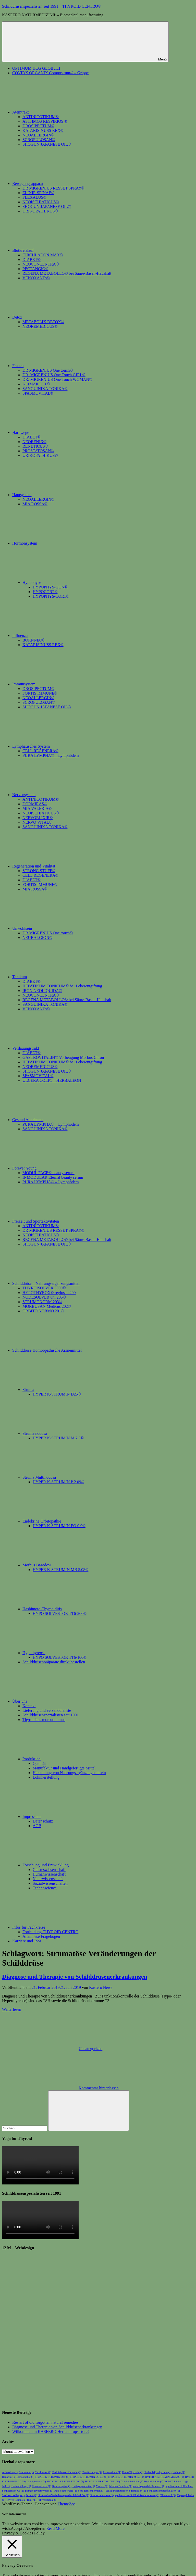 This screenshot has width=196, height=2576. What do you see at coordinates (73, 1433) in the screenshot?
I see `Struma nodosa` at bounding box center [73, 1433].